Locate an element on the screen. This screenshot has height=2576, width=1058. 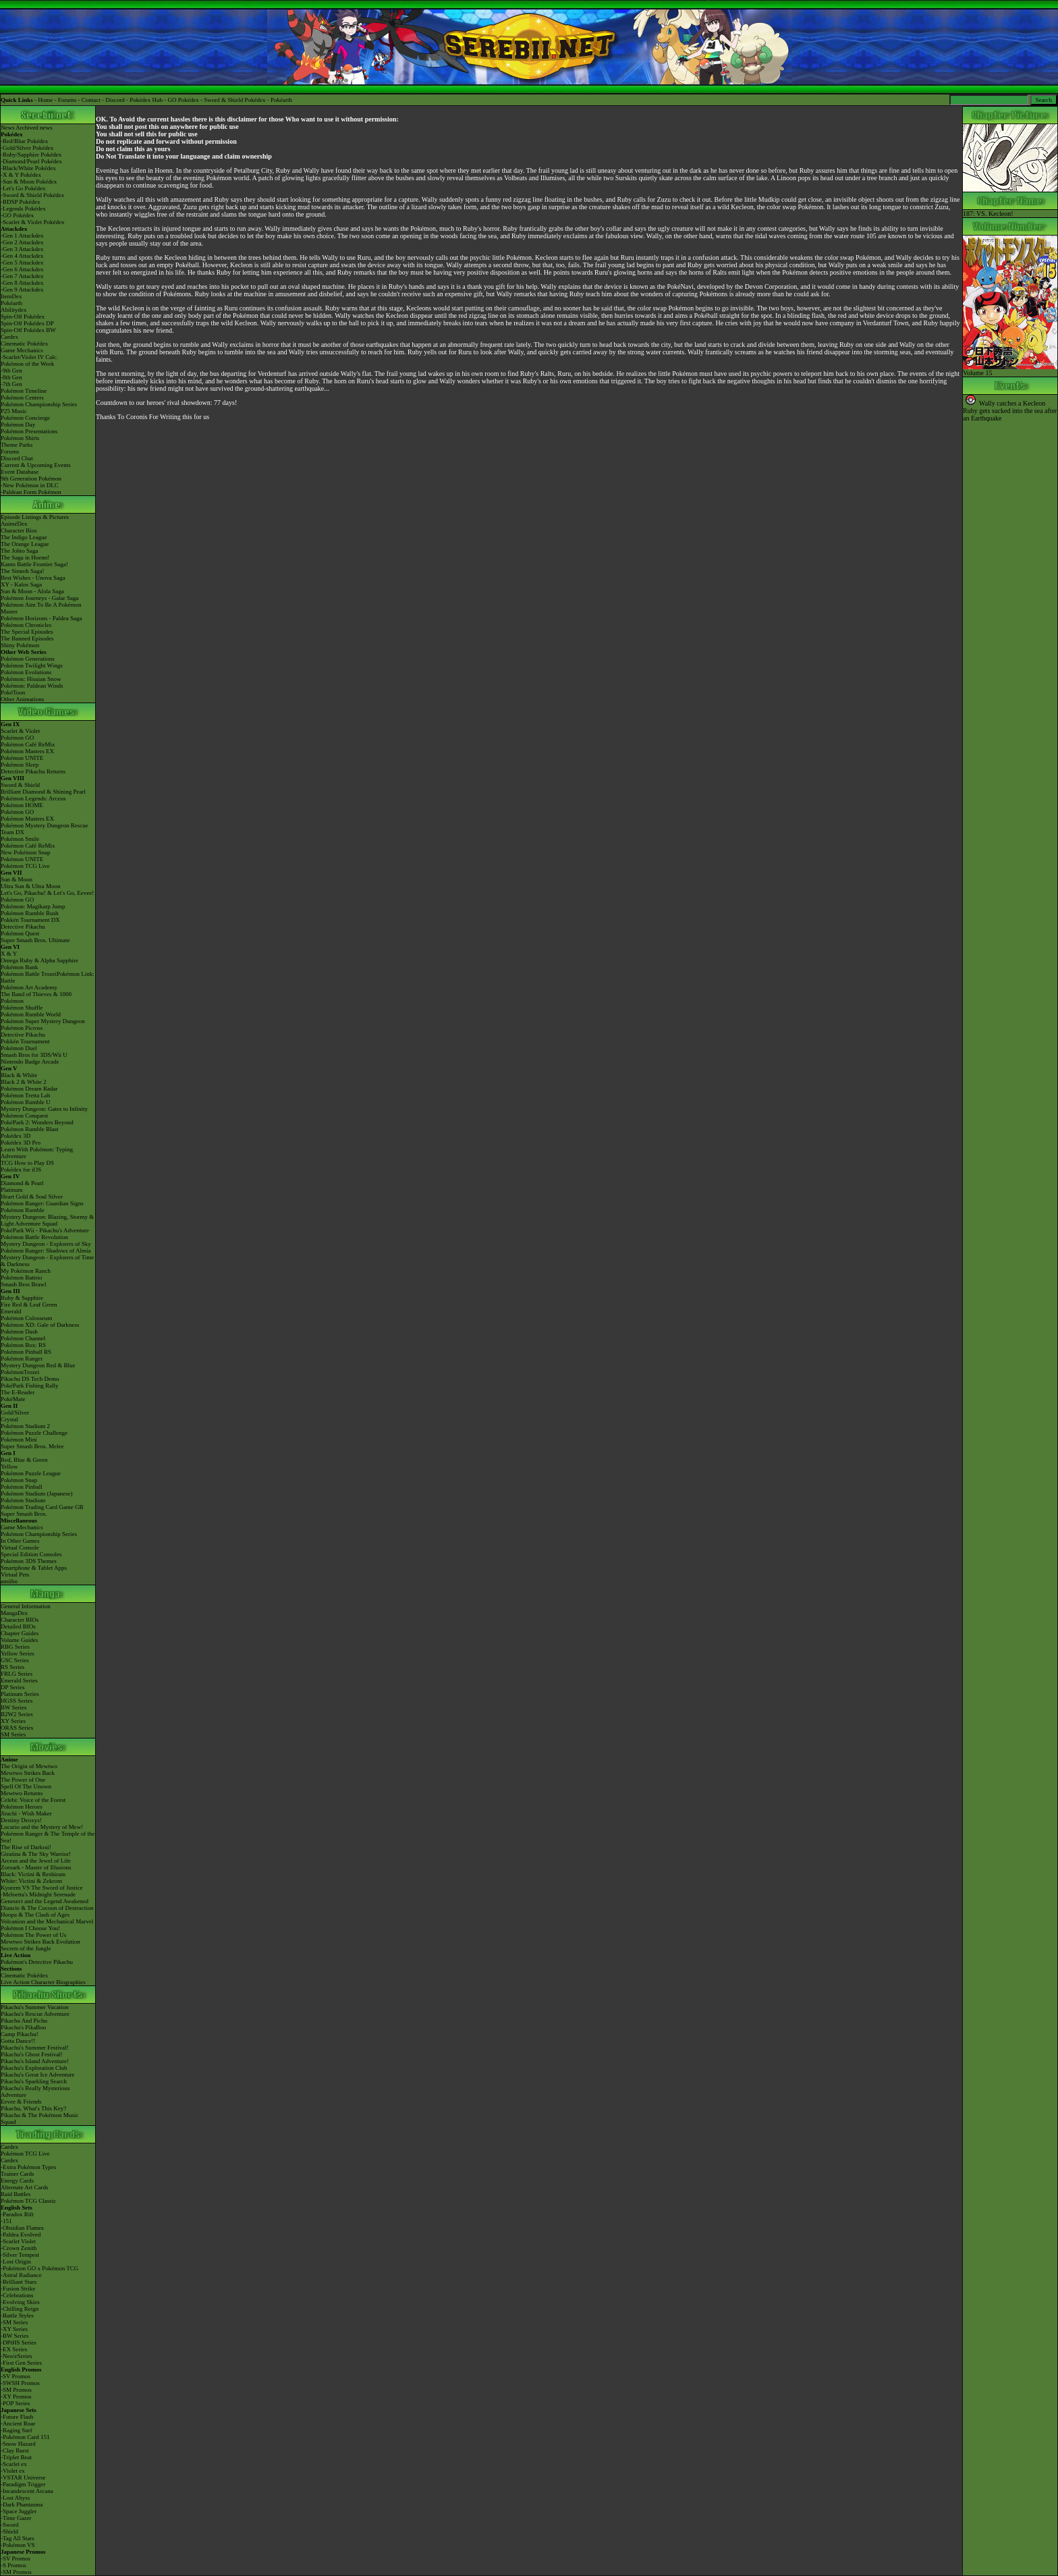
Fire Red & Leaf Green is located at coordinates (29, 1304).